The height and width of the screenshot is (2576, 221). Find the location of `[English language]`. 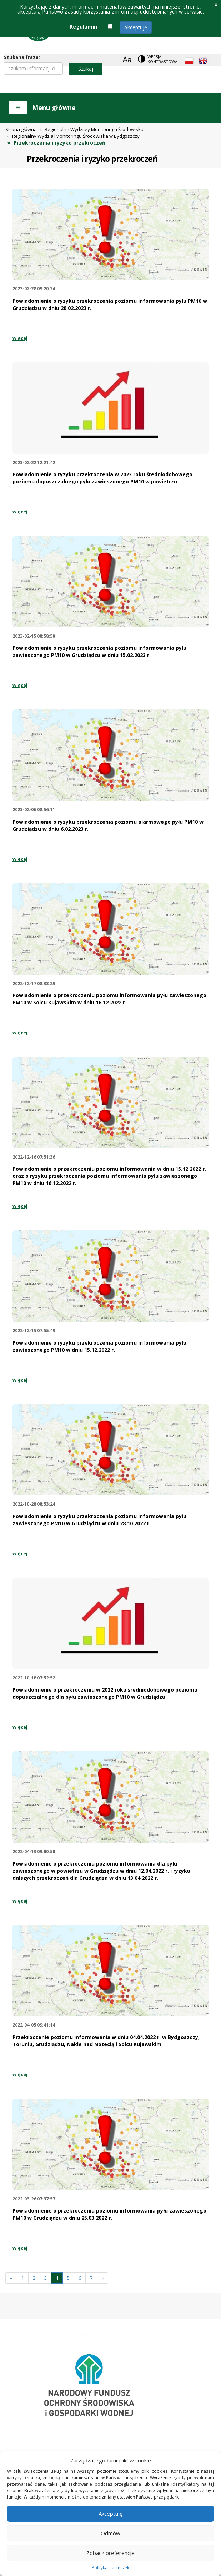

[English language] is located at coordinates (203, 60).